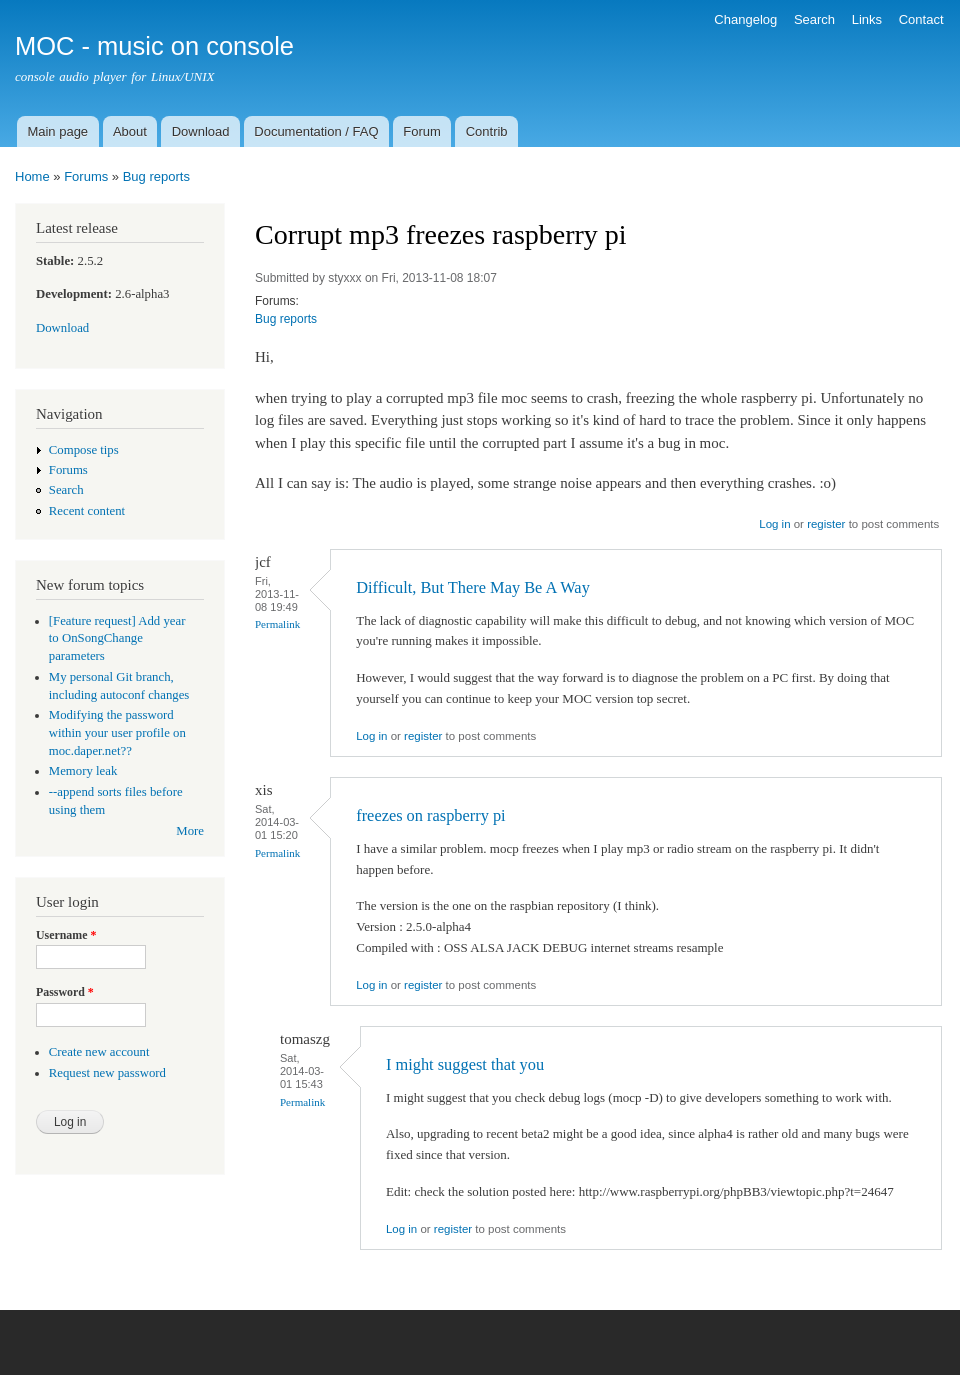  What do you see at coordinates (65, 992) in the screenshot?
I see `Password` at bounding box center [65, 992].